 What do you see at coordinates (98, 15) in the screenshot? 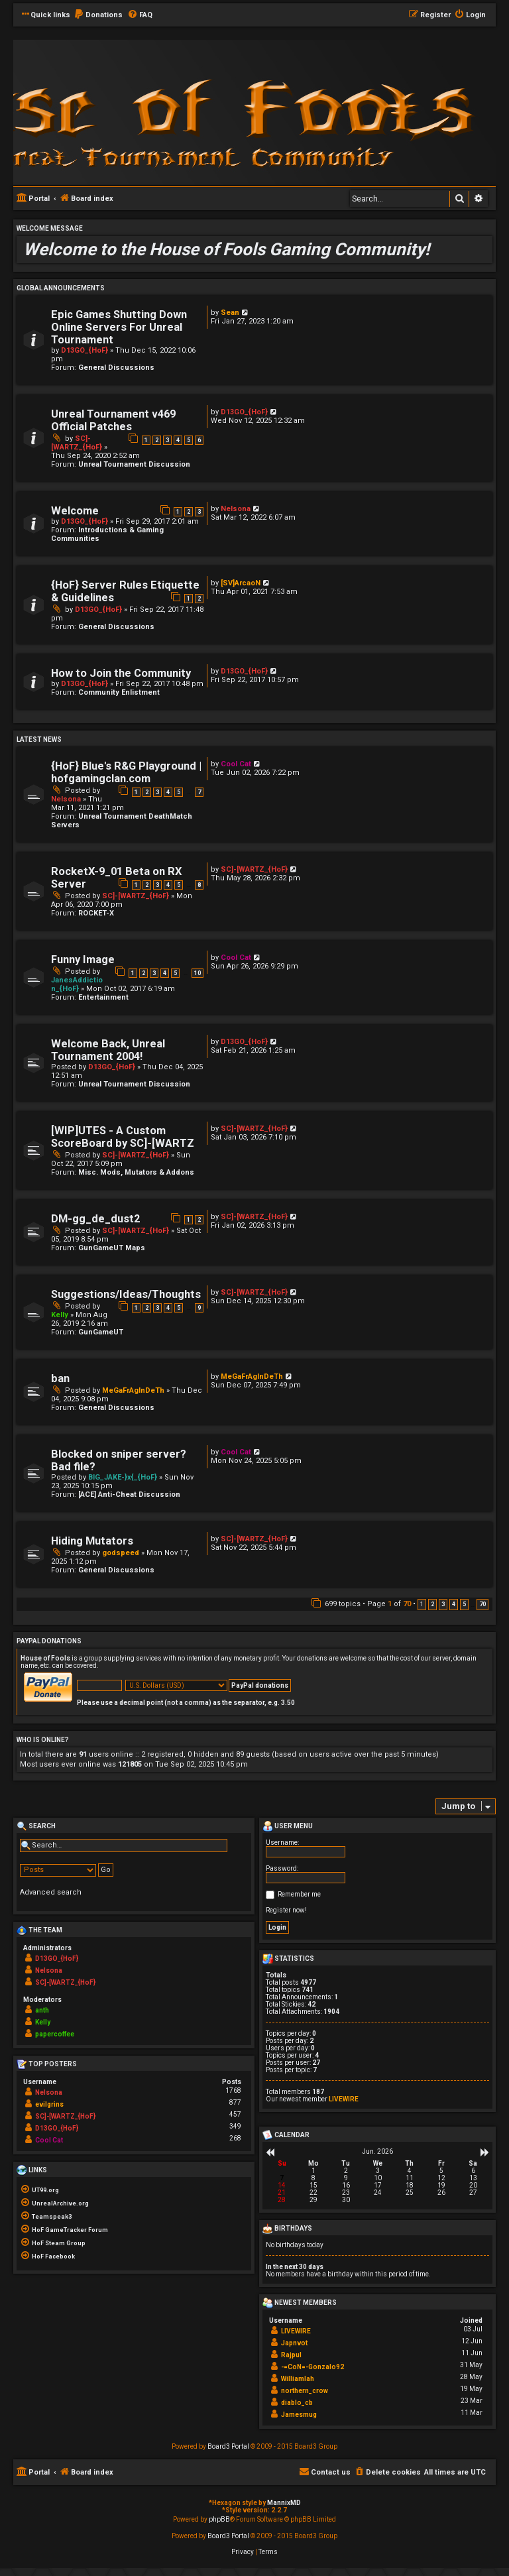
I see `[menuitem]` at bounding box center [98, 15].